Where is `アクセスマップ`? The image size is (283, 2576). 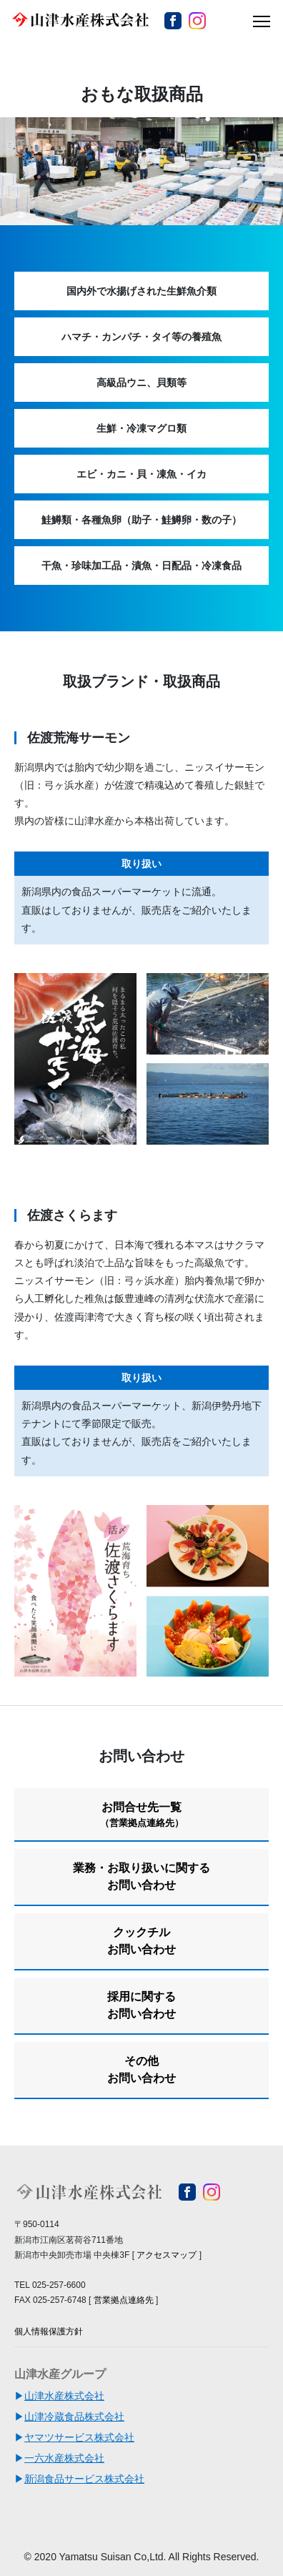 アクセスマップ is located at coordinates (166, 2255).